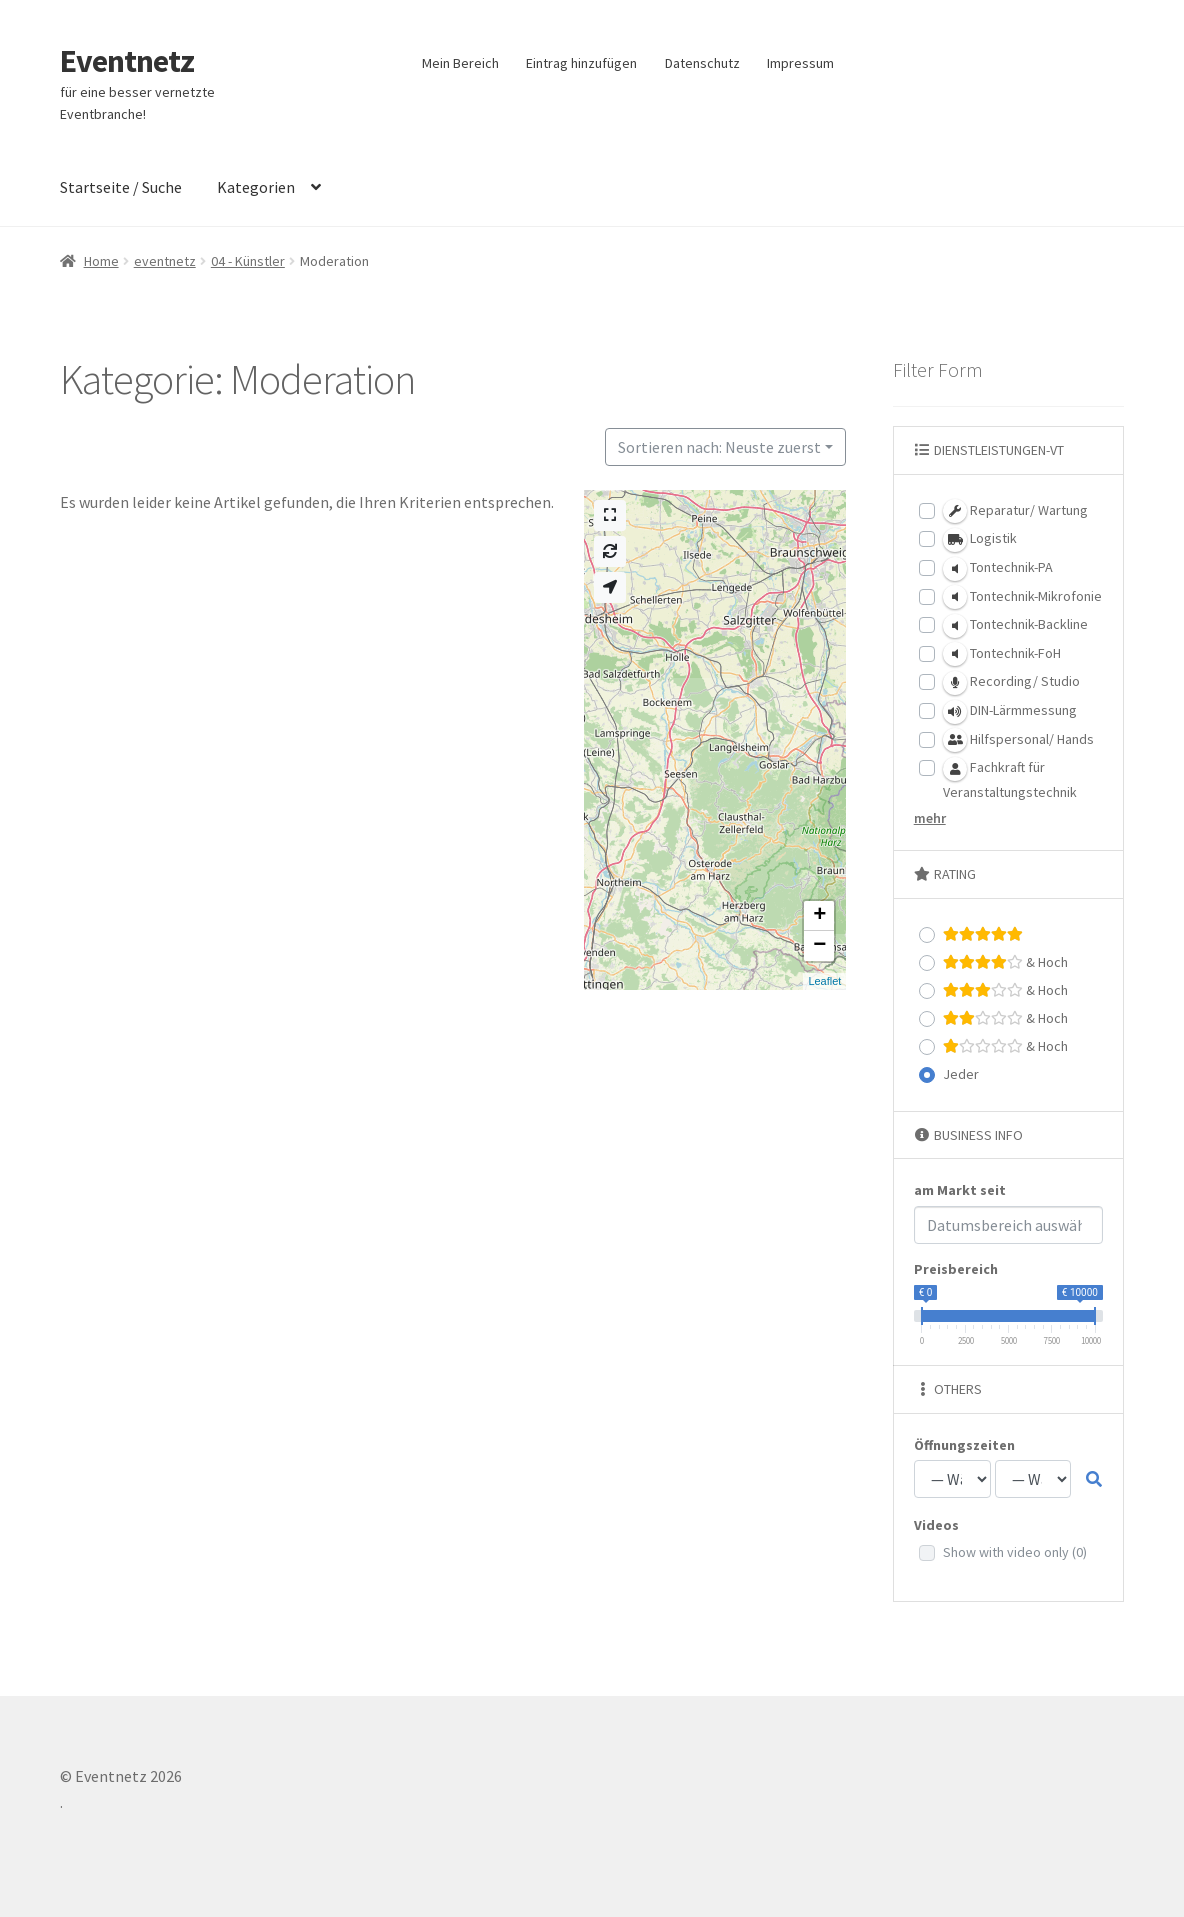 This screenshot has height=1917, width=1184. Describe the element at coordinates (581, 63) in the screenshot. I see `Eintrag hinzufügen` at that location.